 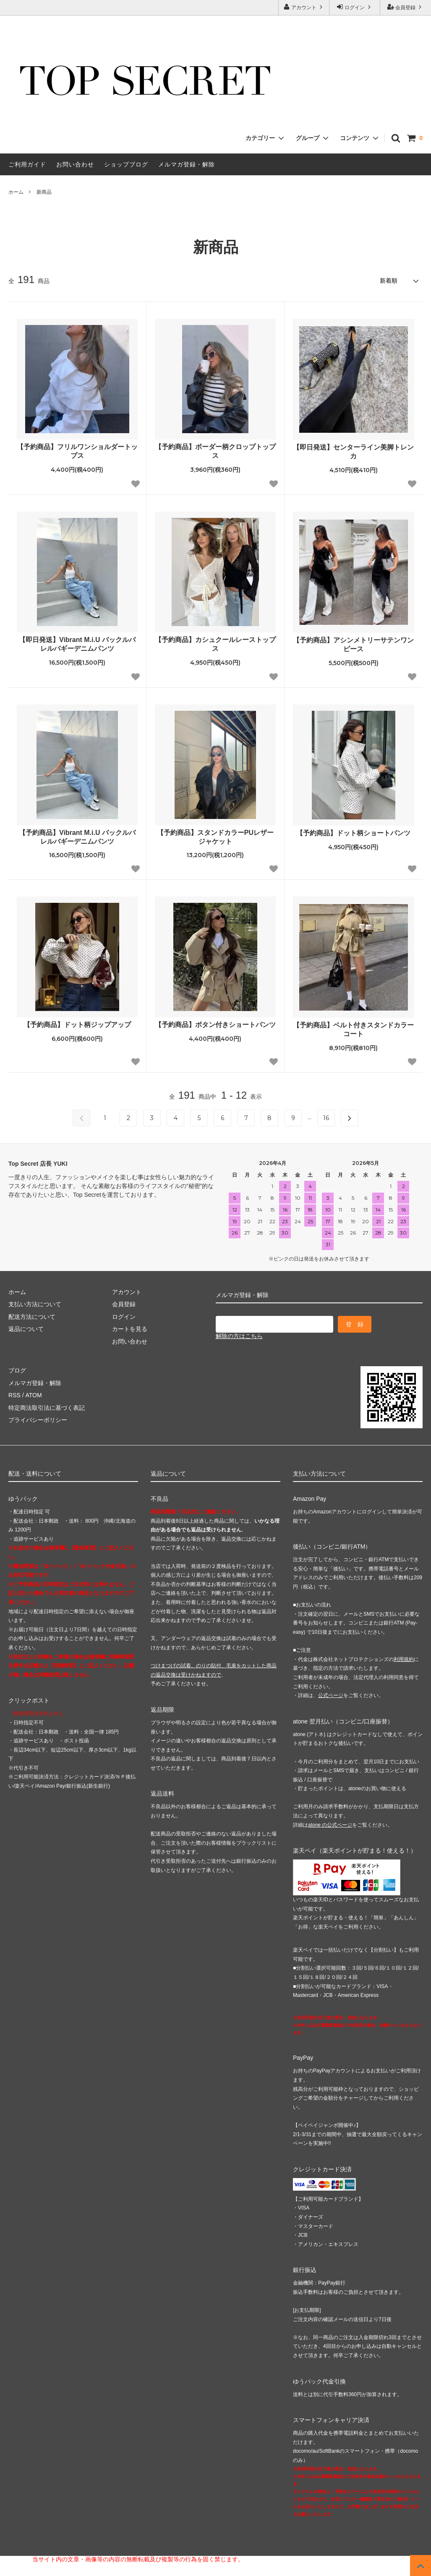 I want to click on アカウント, so click(x=304, y=6).